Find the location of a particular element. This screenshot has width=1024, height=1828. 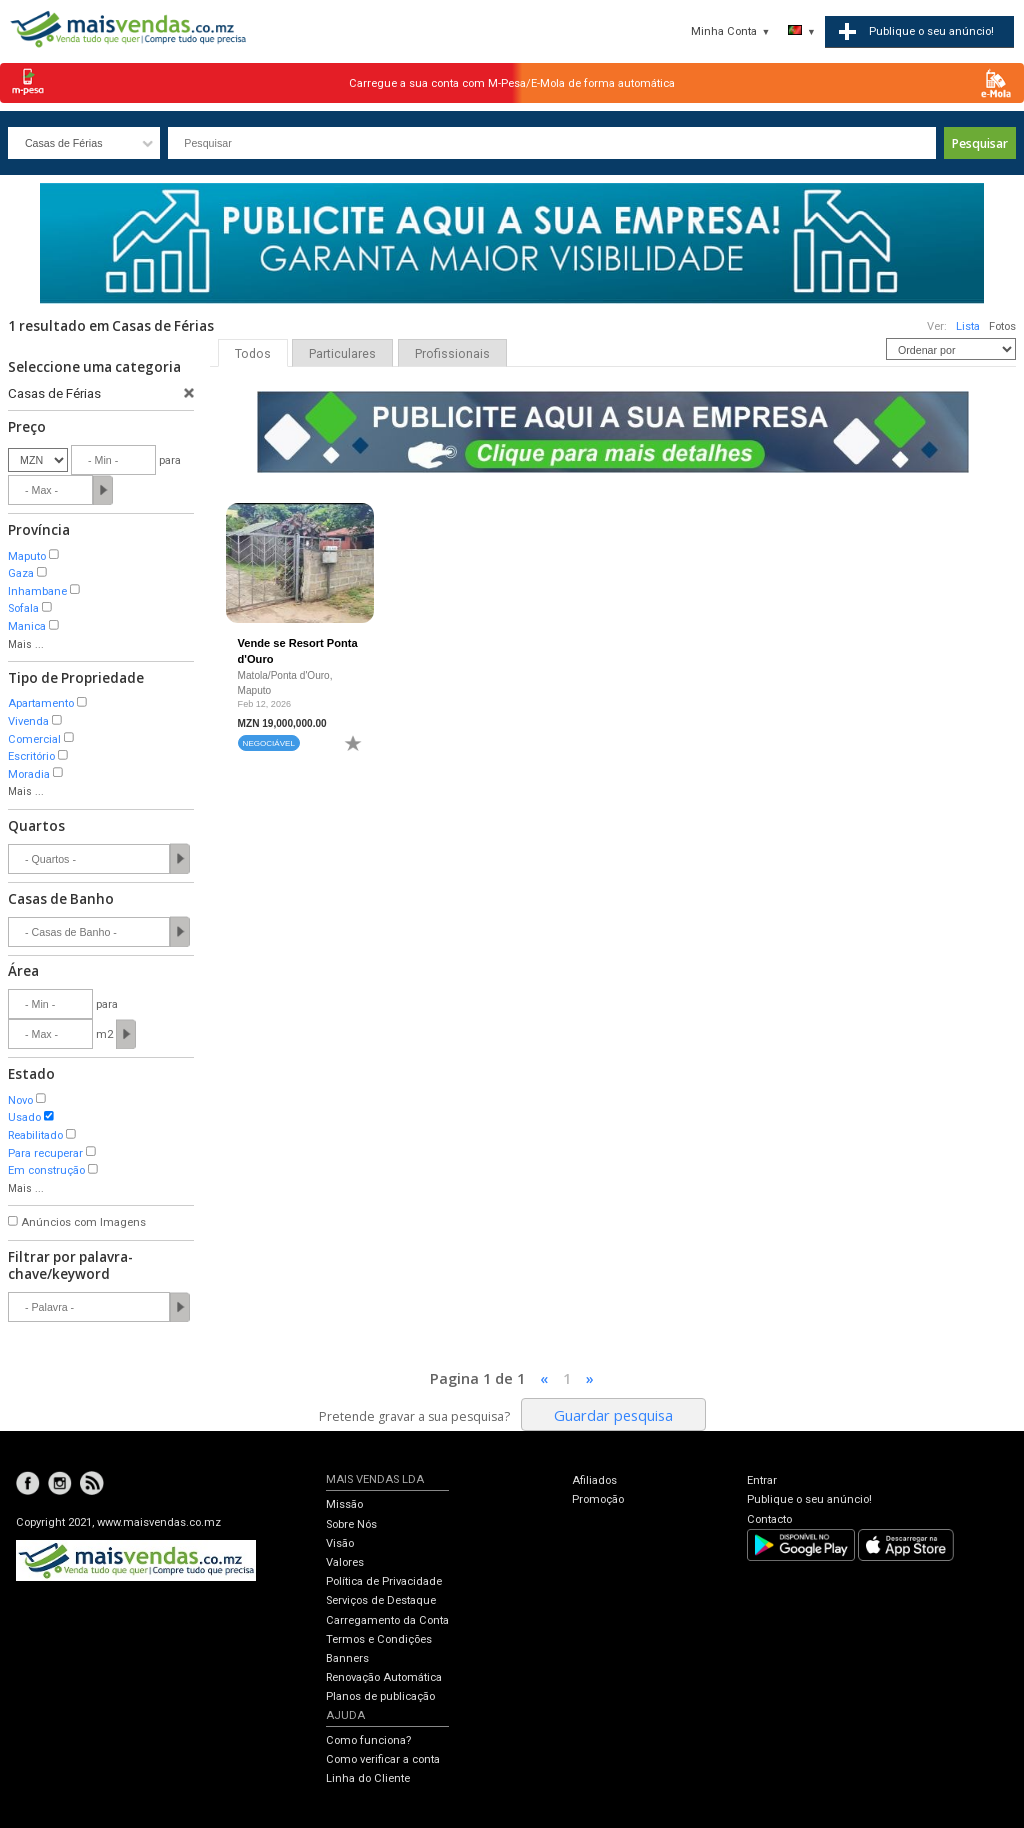

Linha do Cliente is located at coordinates (368, 1778).